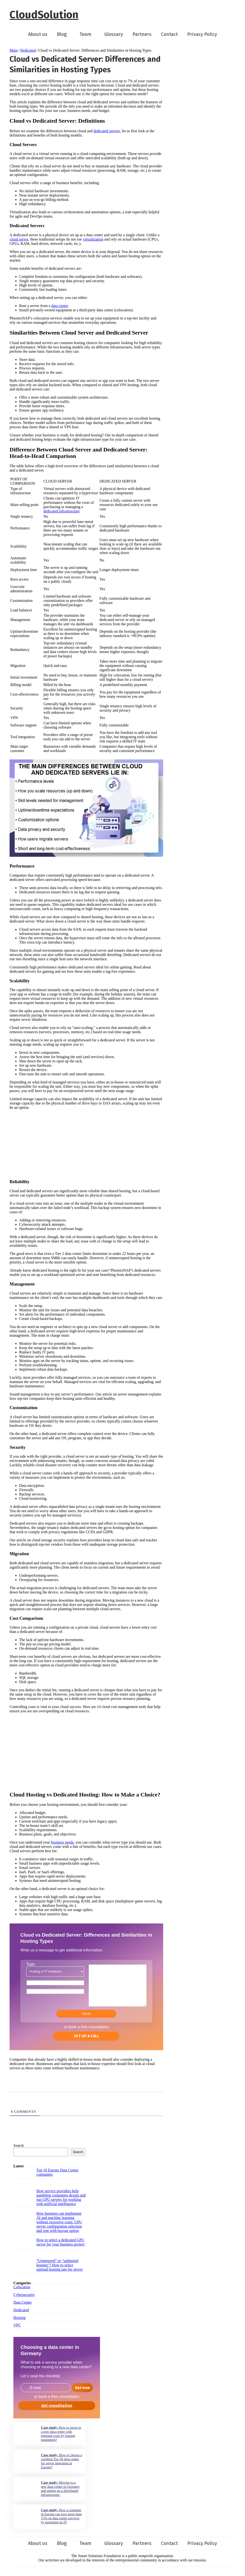  What do you see at coordinates (14, 50) in the screenshot?
I see `Main` at bounding box center [14, 50].